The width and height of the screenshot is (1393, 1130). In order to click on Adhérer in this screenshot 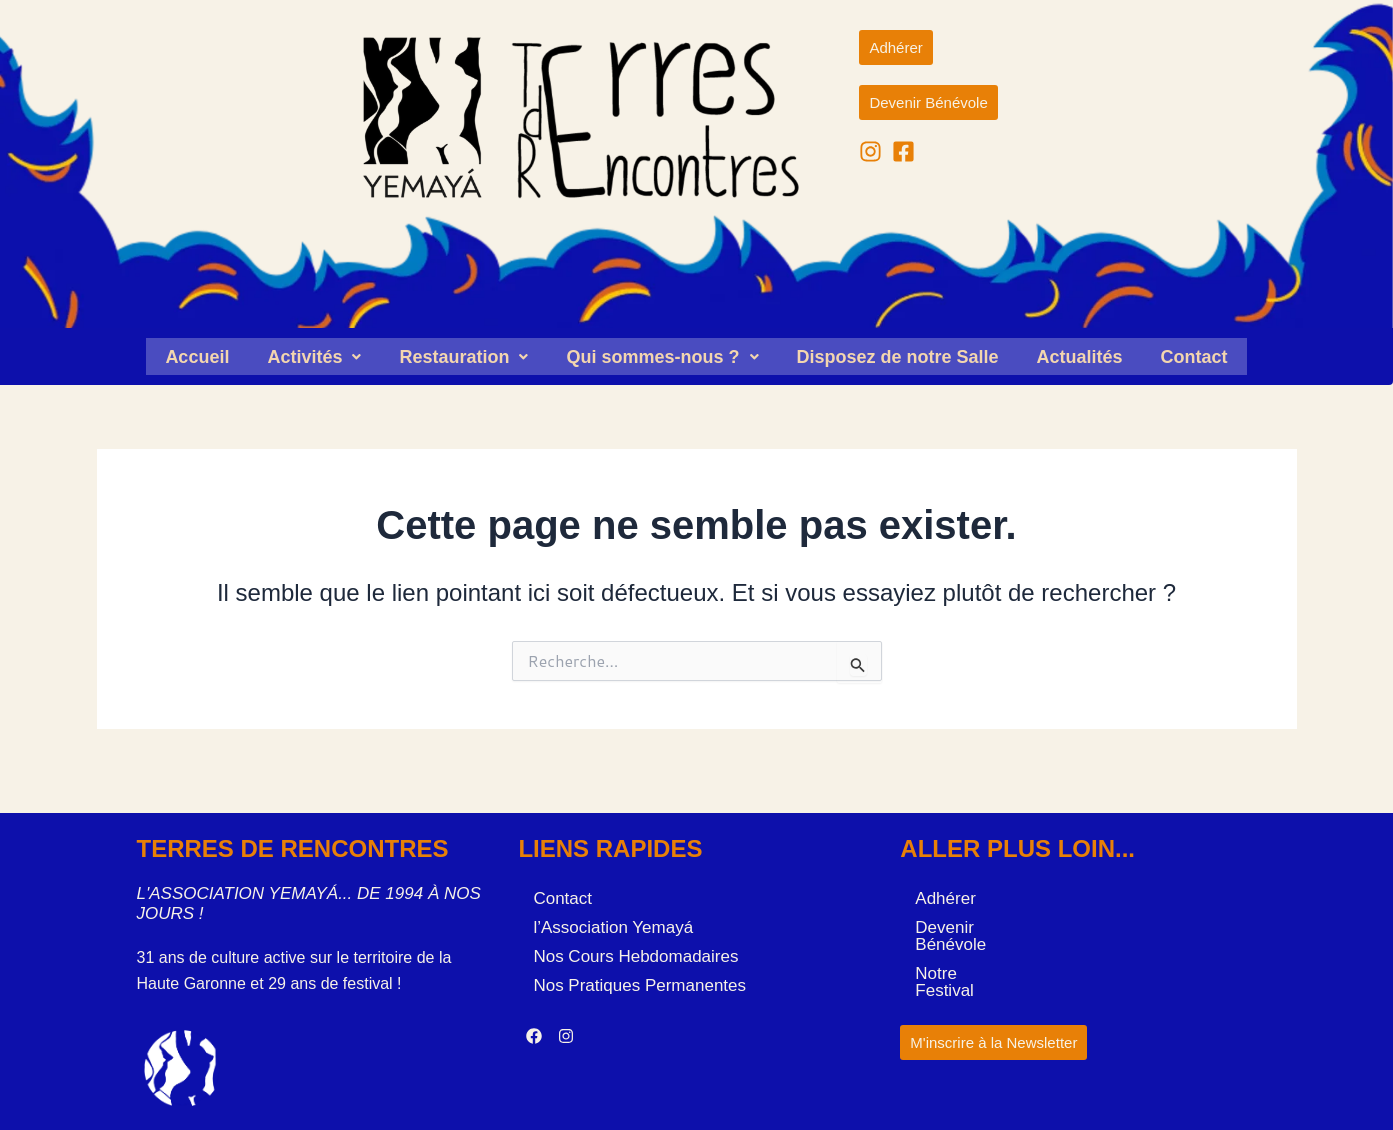, I will do `click(945, 894)`.